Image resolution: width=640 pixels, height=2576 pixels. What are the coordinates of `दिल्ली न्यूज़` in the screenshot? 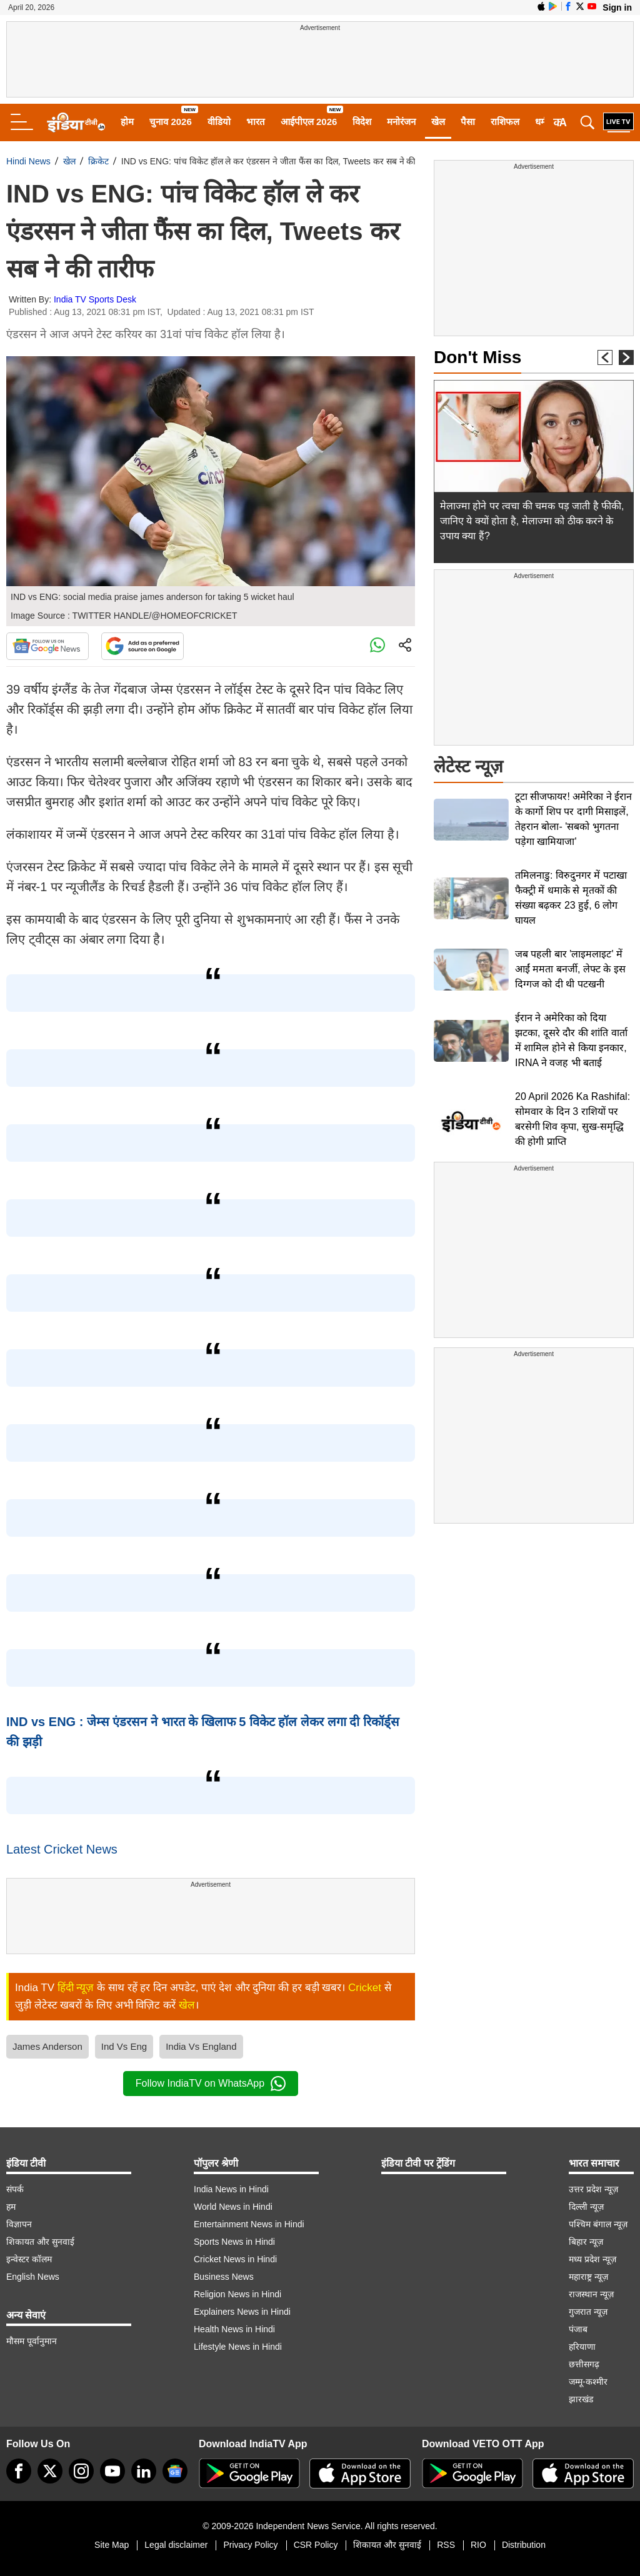 It's located at (586, 2207).